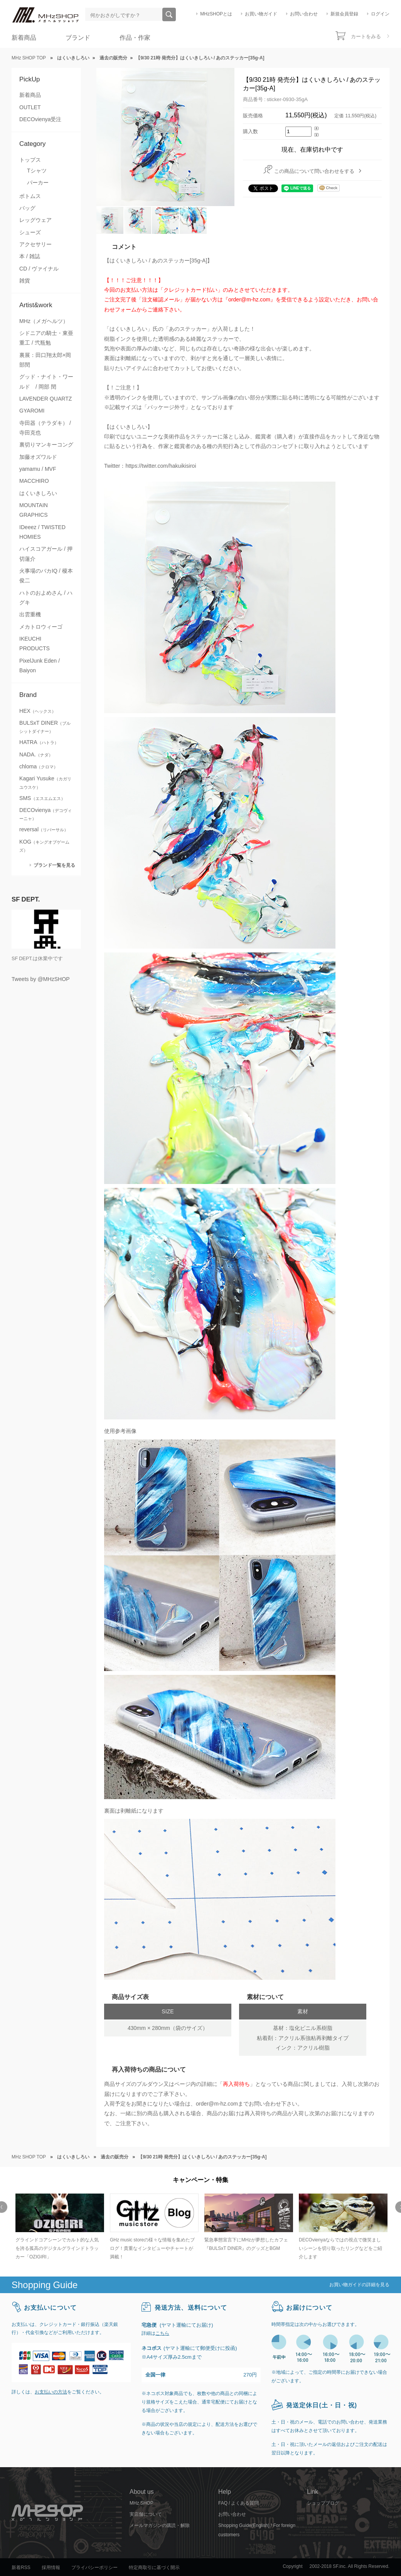 The width and height of the screenshot is (401, 2576). Describe the element at coordinates (344, 14) in the screenshot. I see `新規会員登録` at that location.